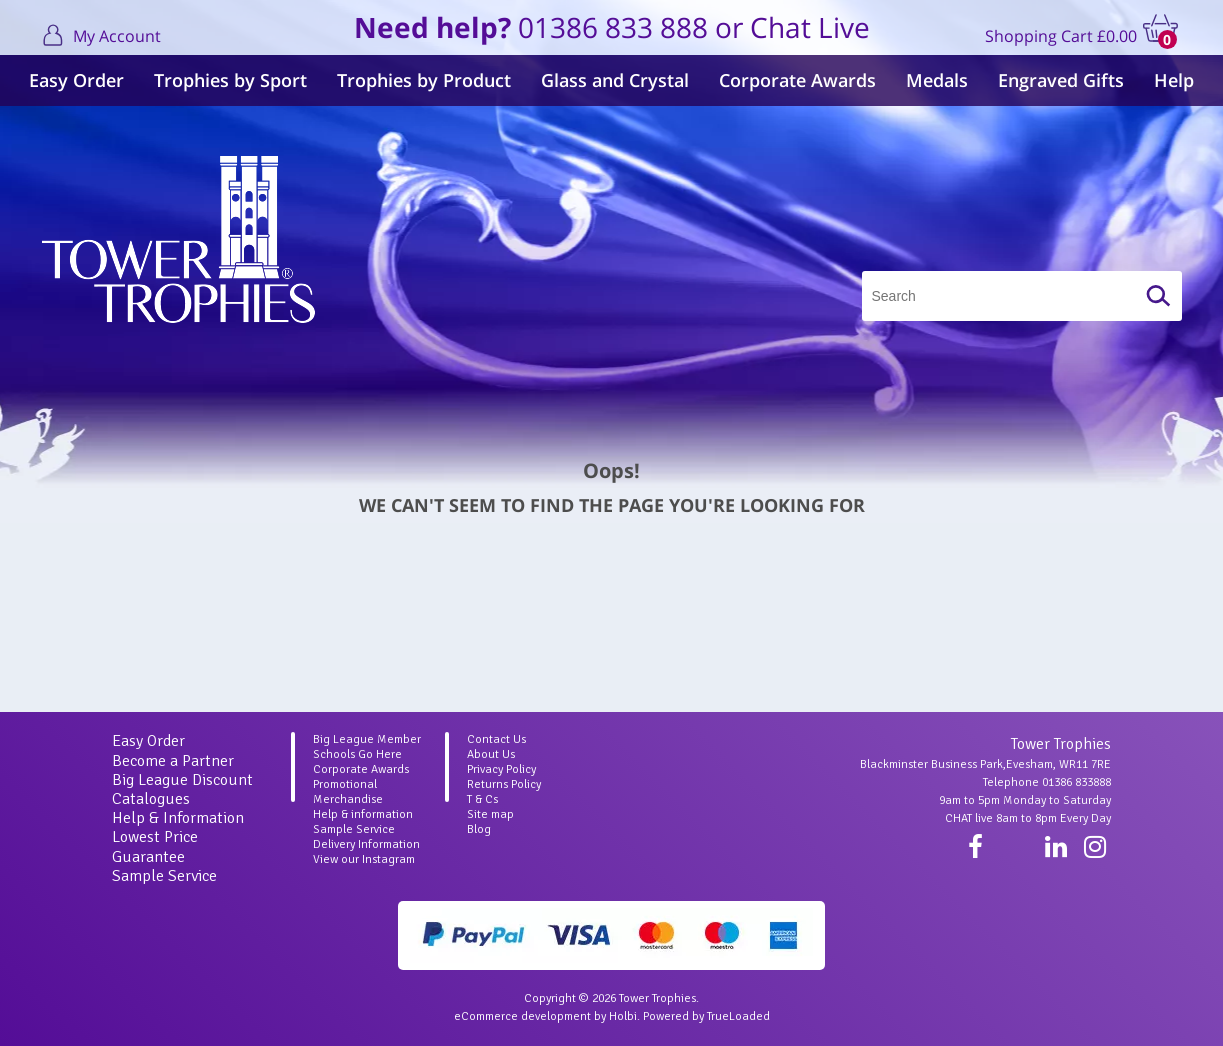 Image resolution: width=1223 pixels, height=1046 pixels. Describe the element at coordinates (706, 1016) in the screenshot. I see `Powered by TrueLoaded` at that location.